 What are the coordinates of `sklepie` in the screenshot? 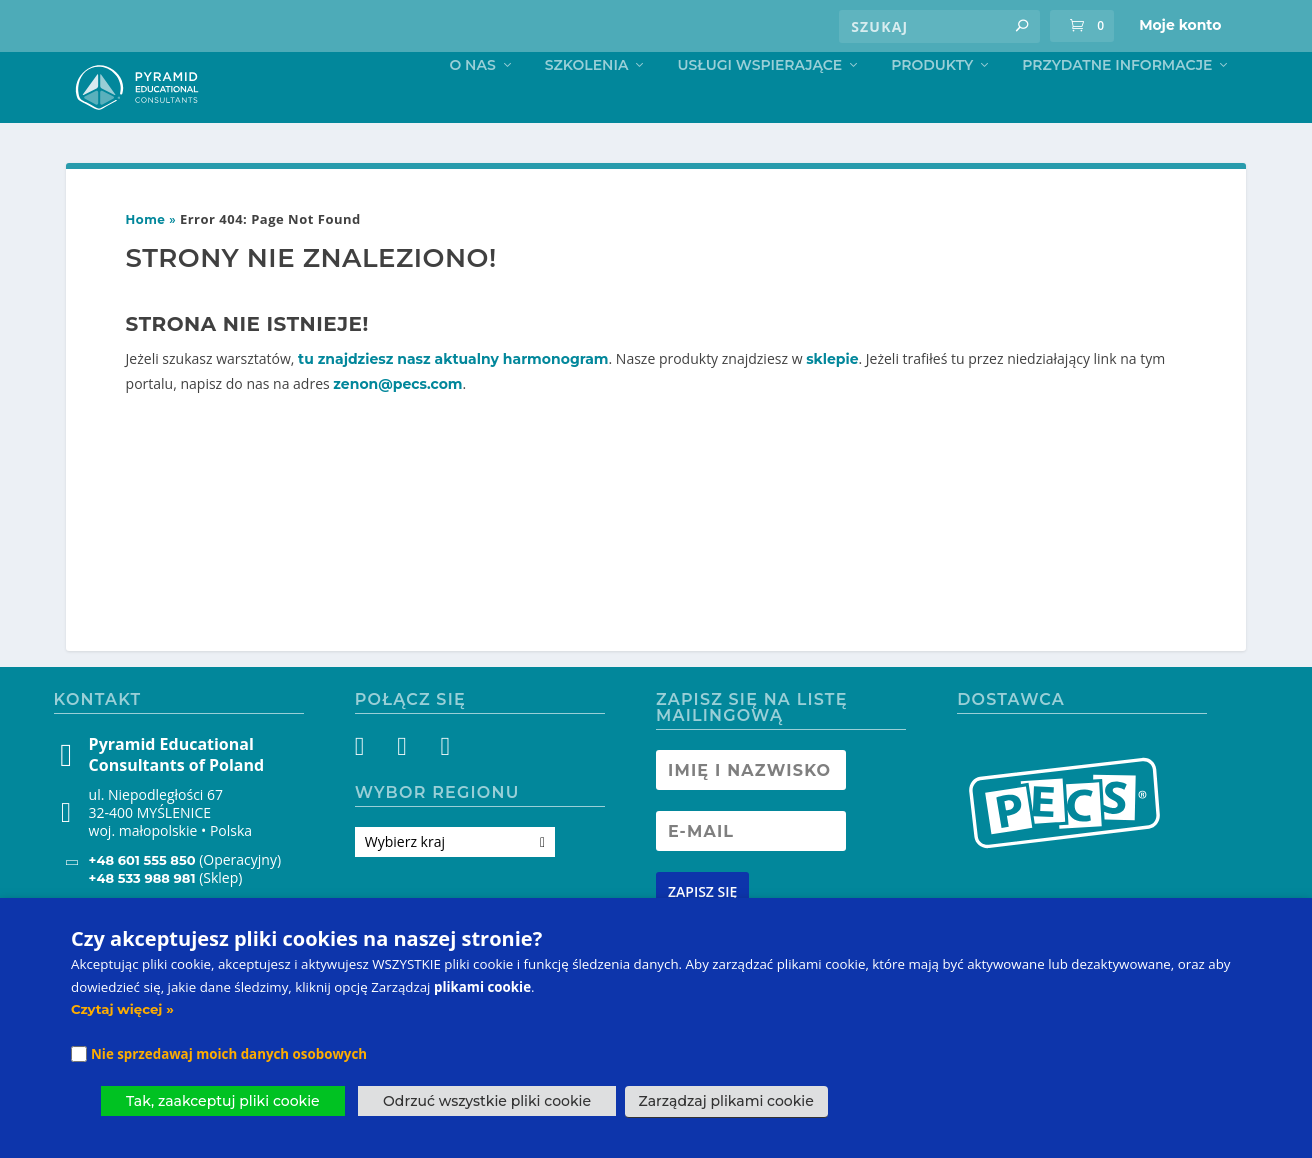 It's located at (832, 401).